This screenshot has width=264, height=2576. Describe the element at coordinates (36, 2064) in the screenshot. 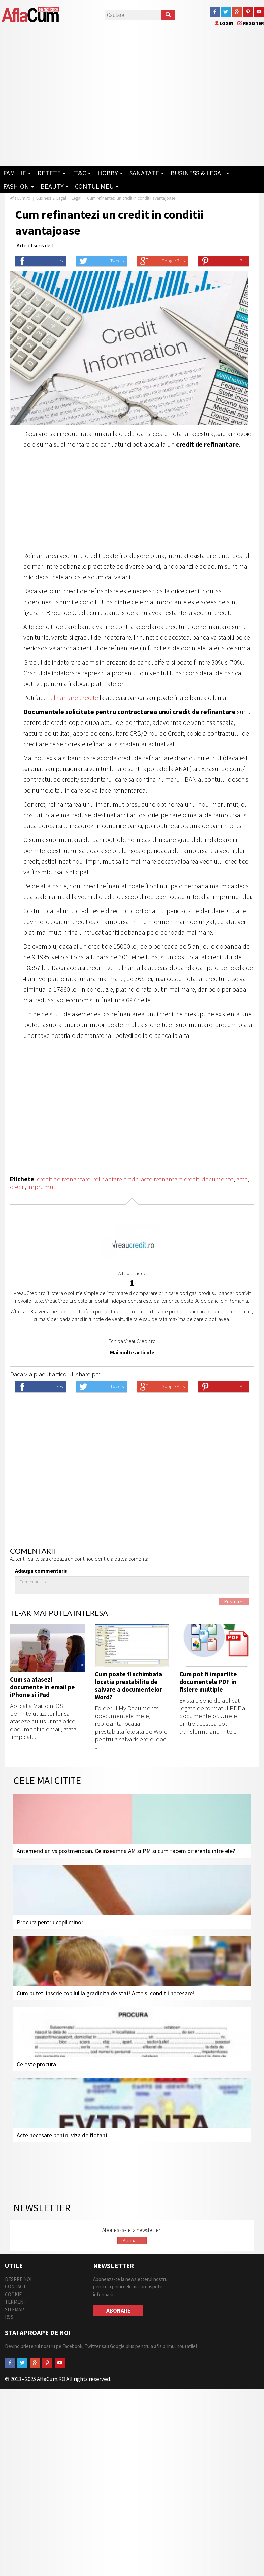

I see `Ce este procura` at that location.